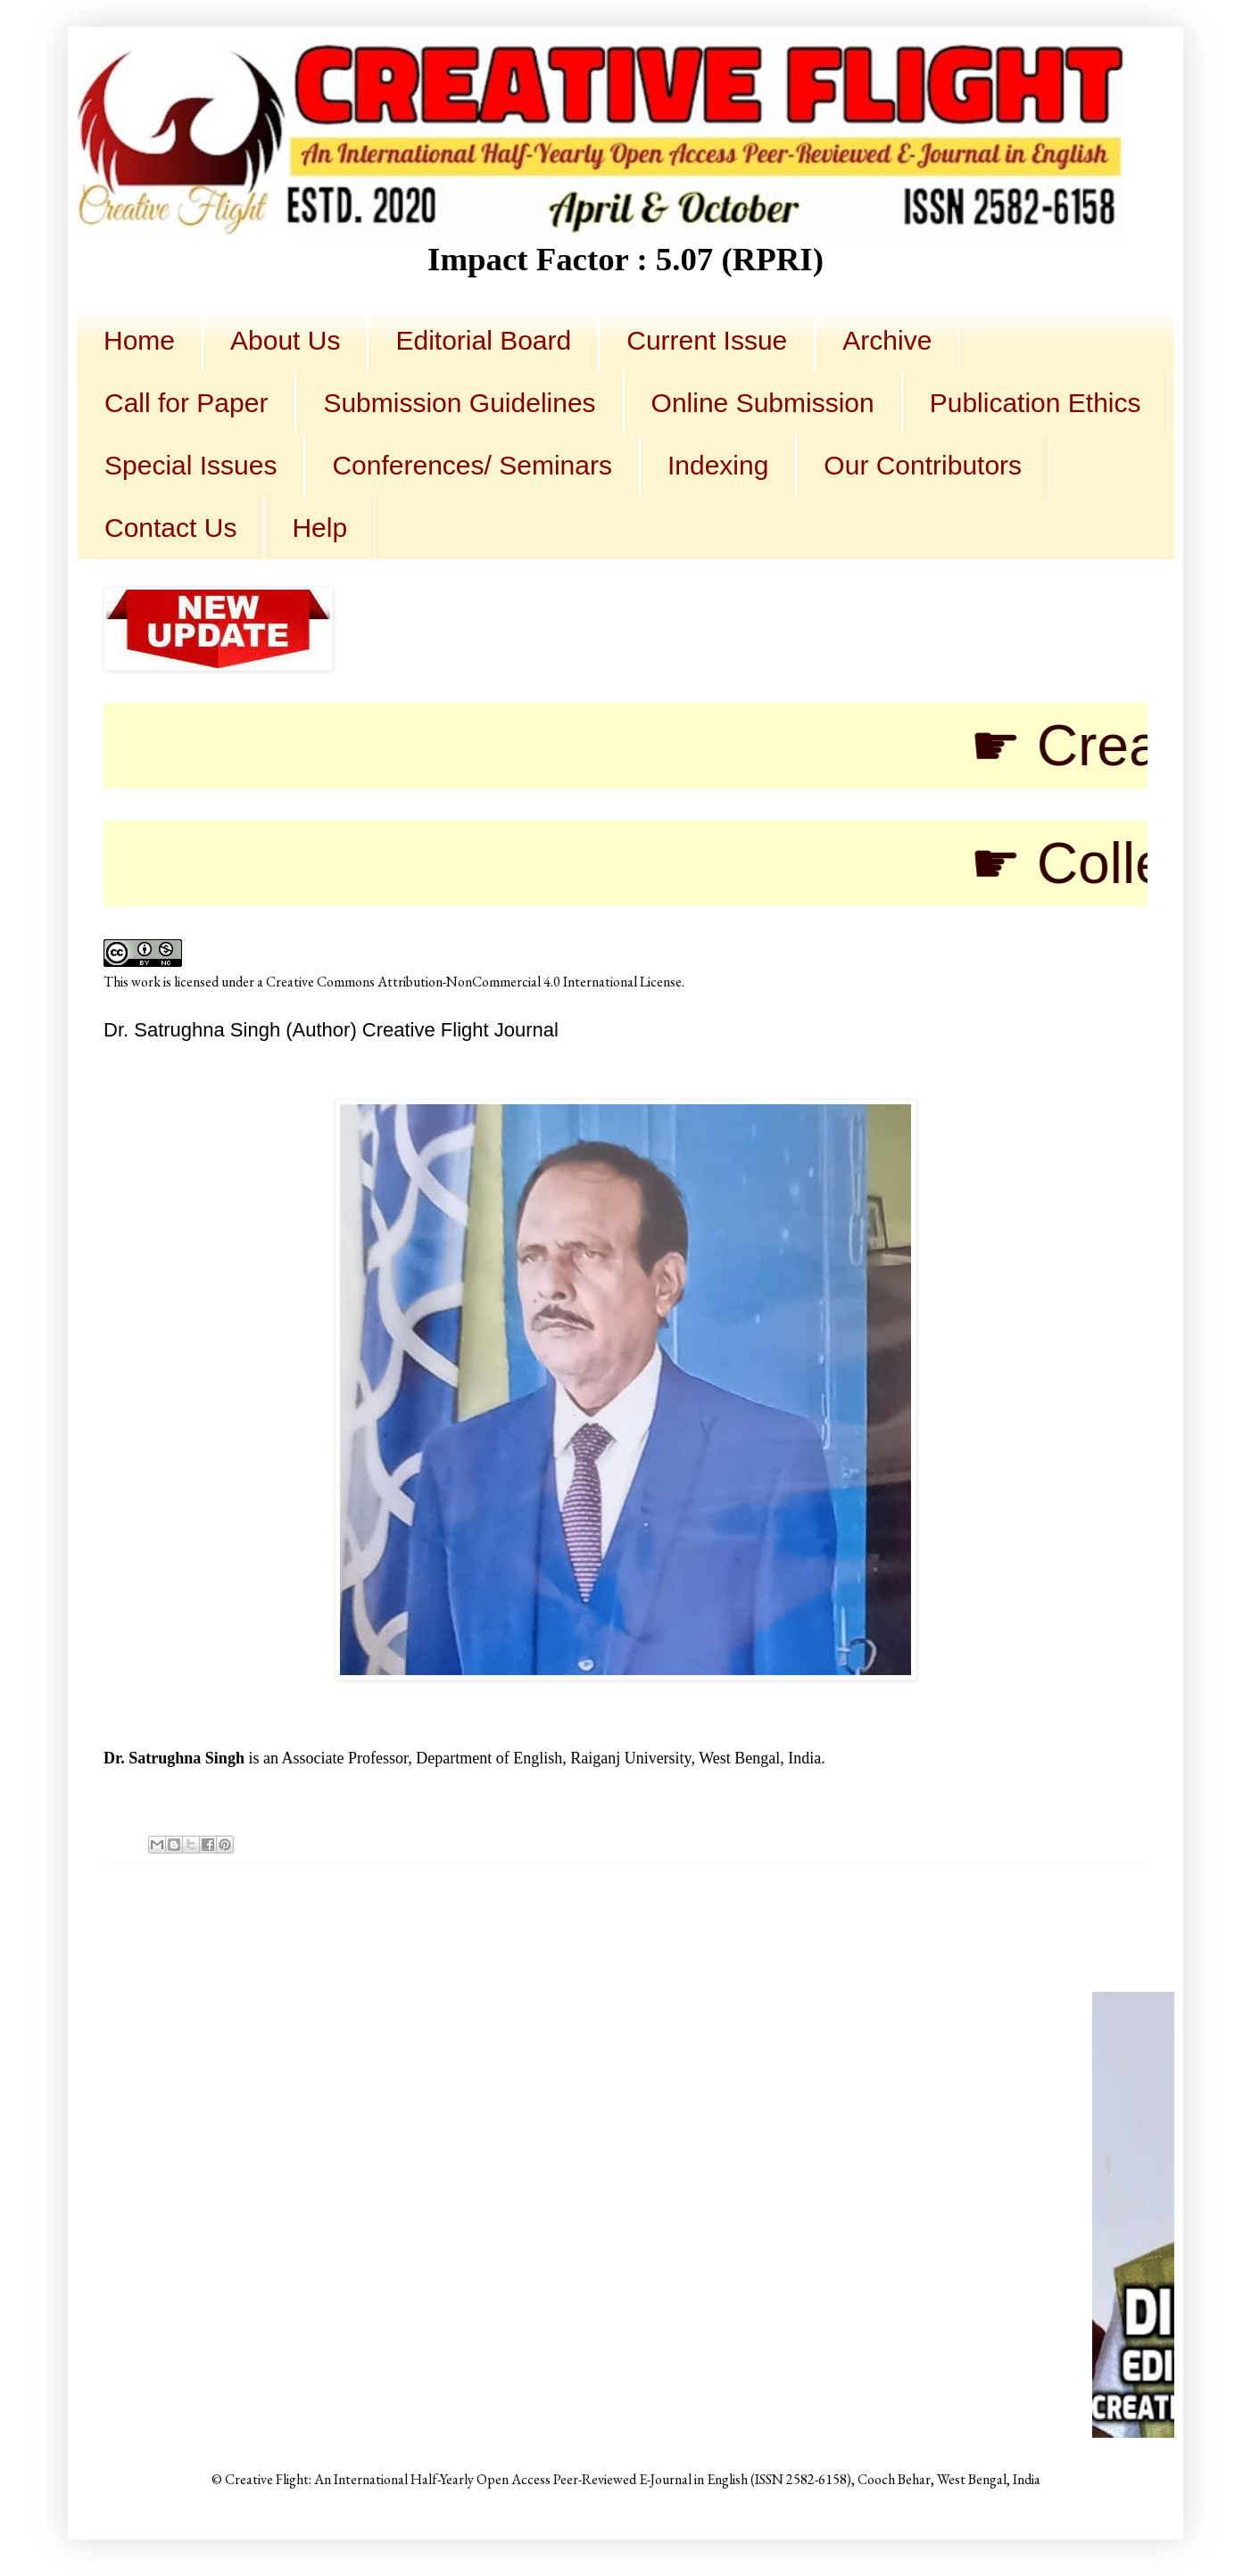 The height and width of the screenshot is (2576, 1251). I want to click on Home, so click(139, 340).